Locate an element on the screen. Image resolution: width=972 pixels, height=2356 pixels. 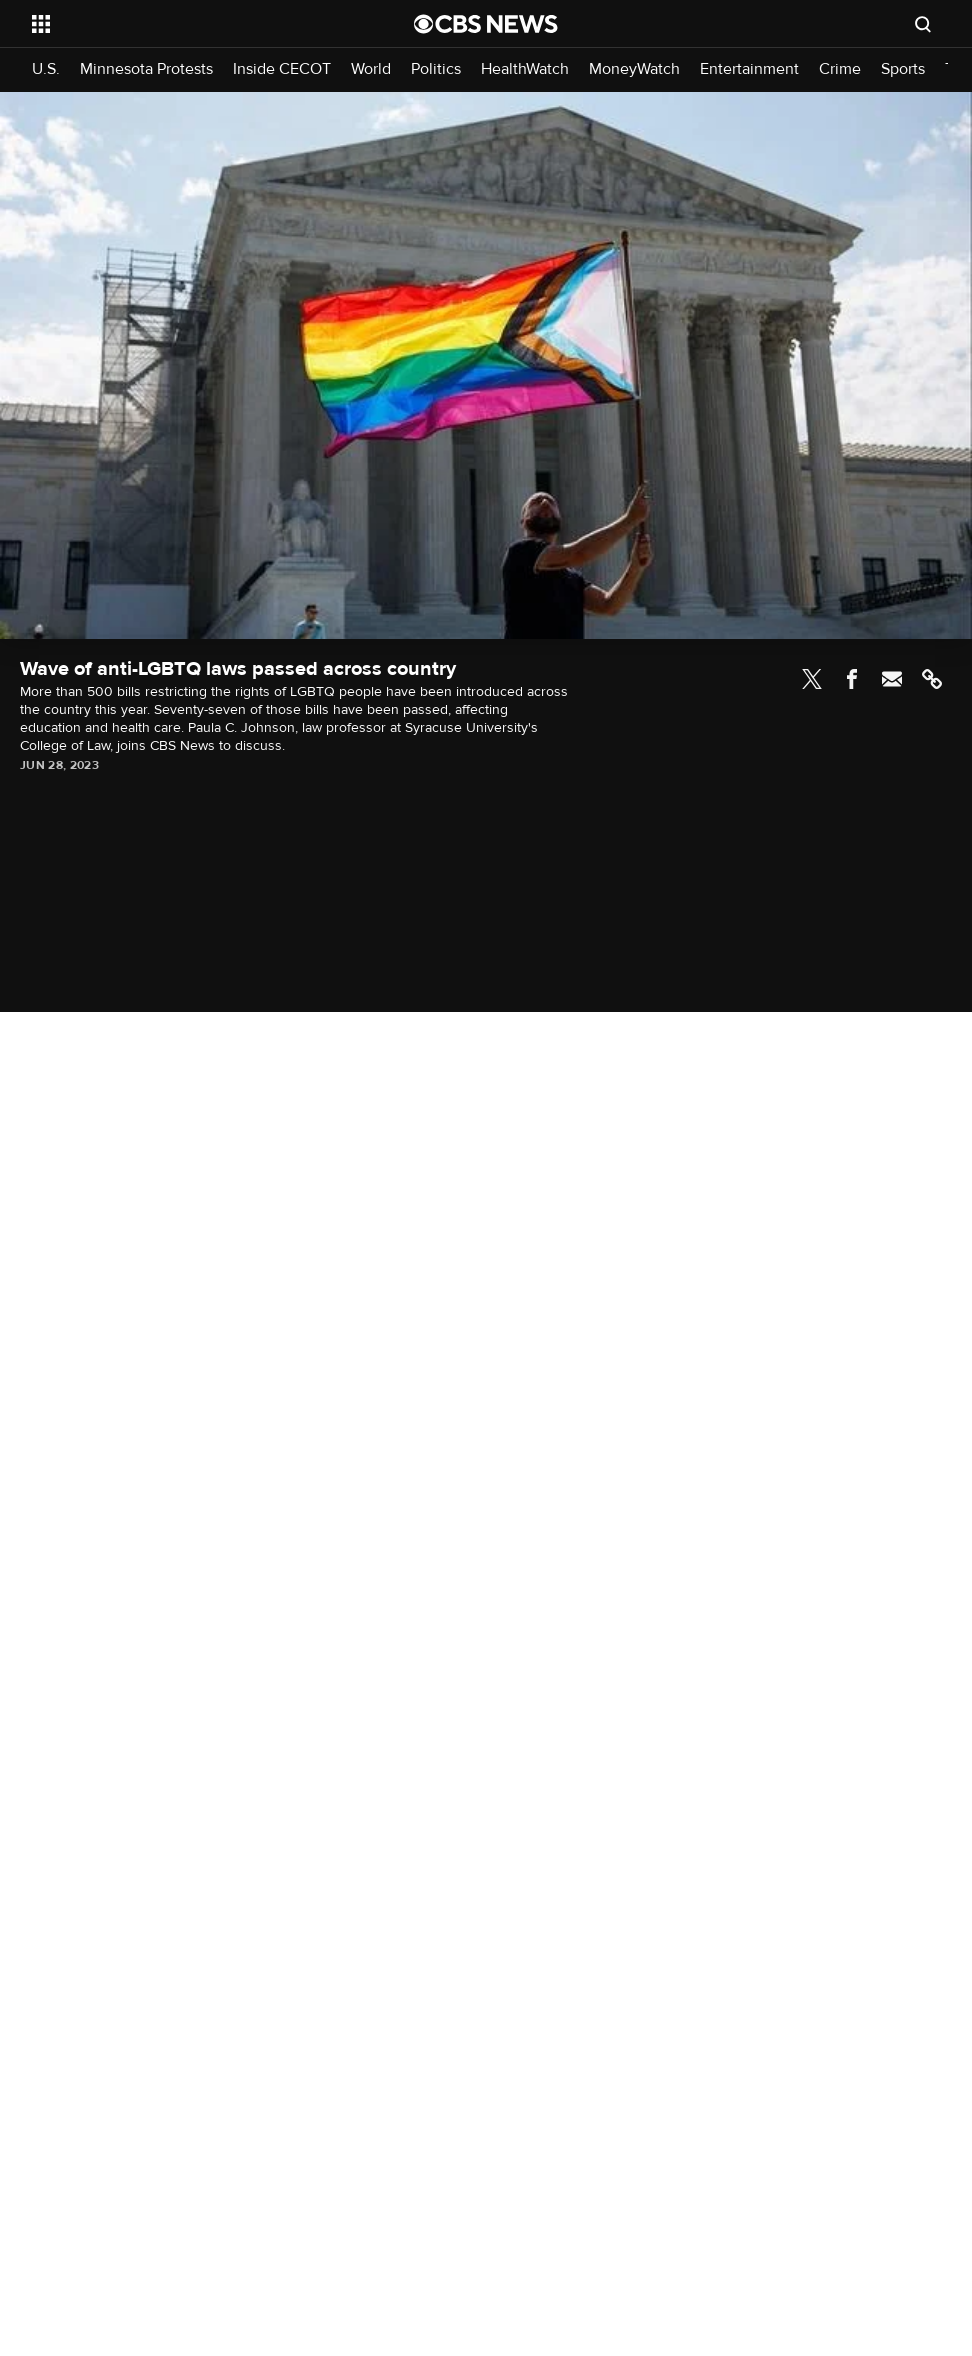
Crime is located at coordinates (840, 69).